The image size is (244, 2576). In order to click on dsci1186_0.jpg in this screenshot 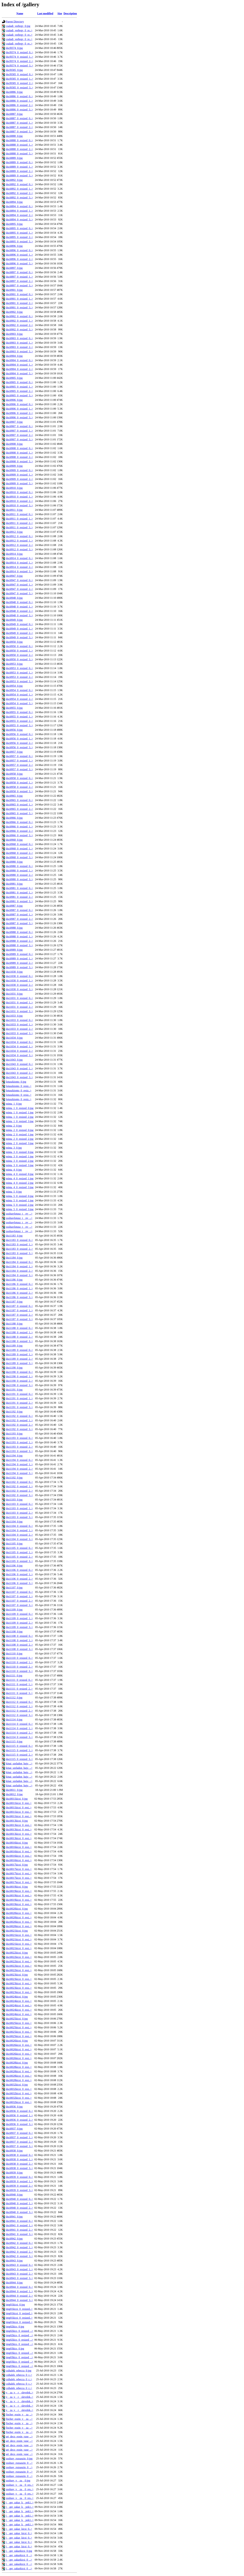, I will do `click(14, 1279)`.